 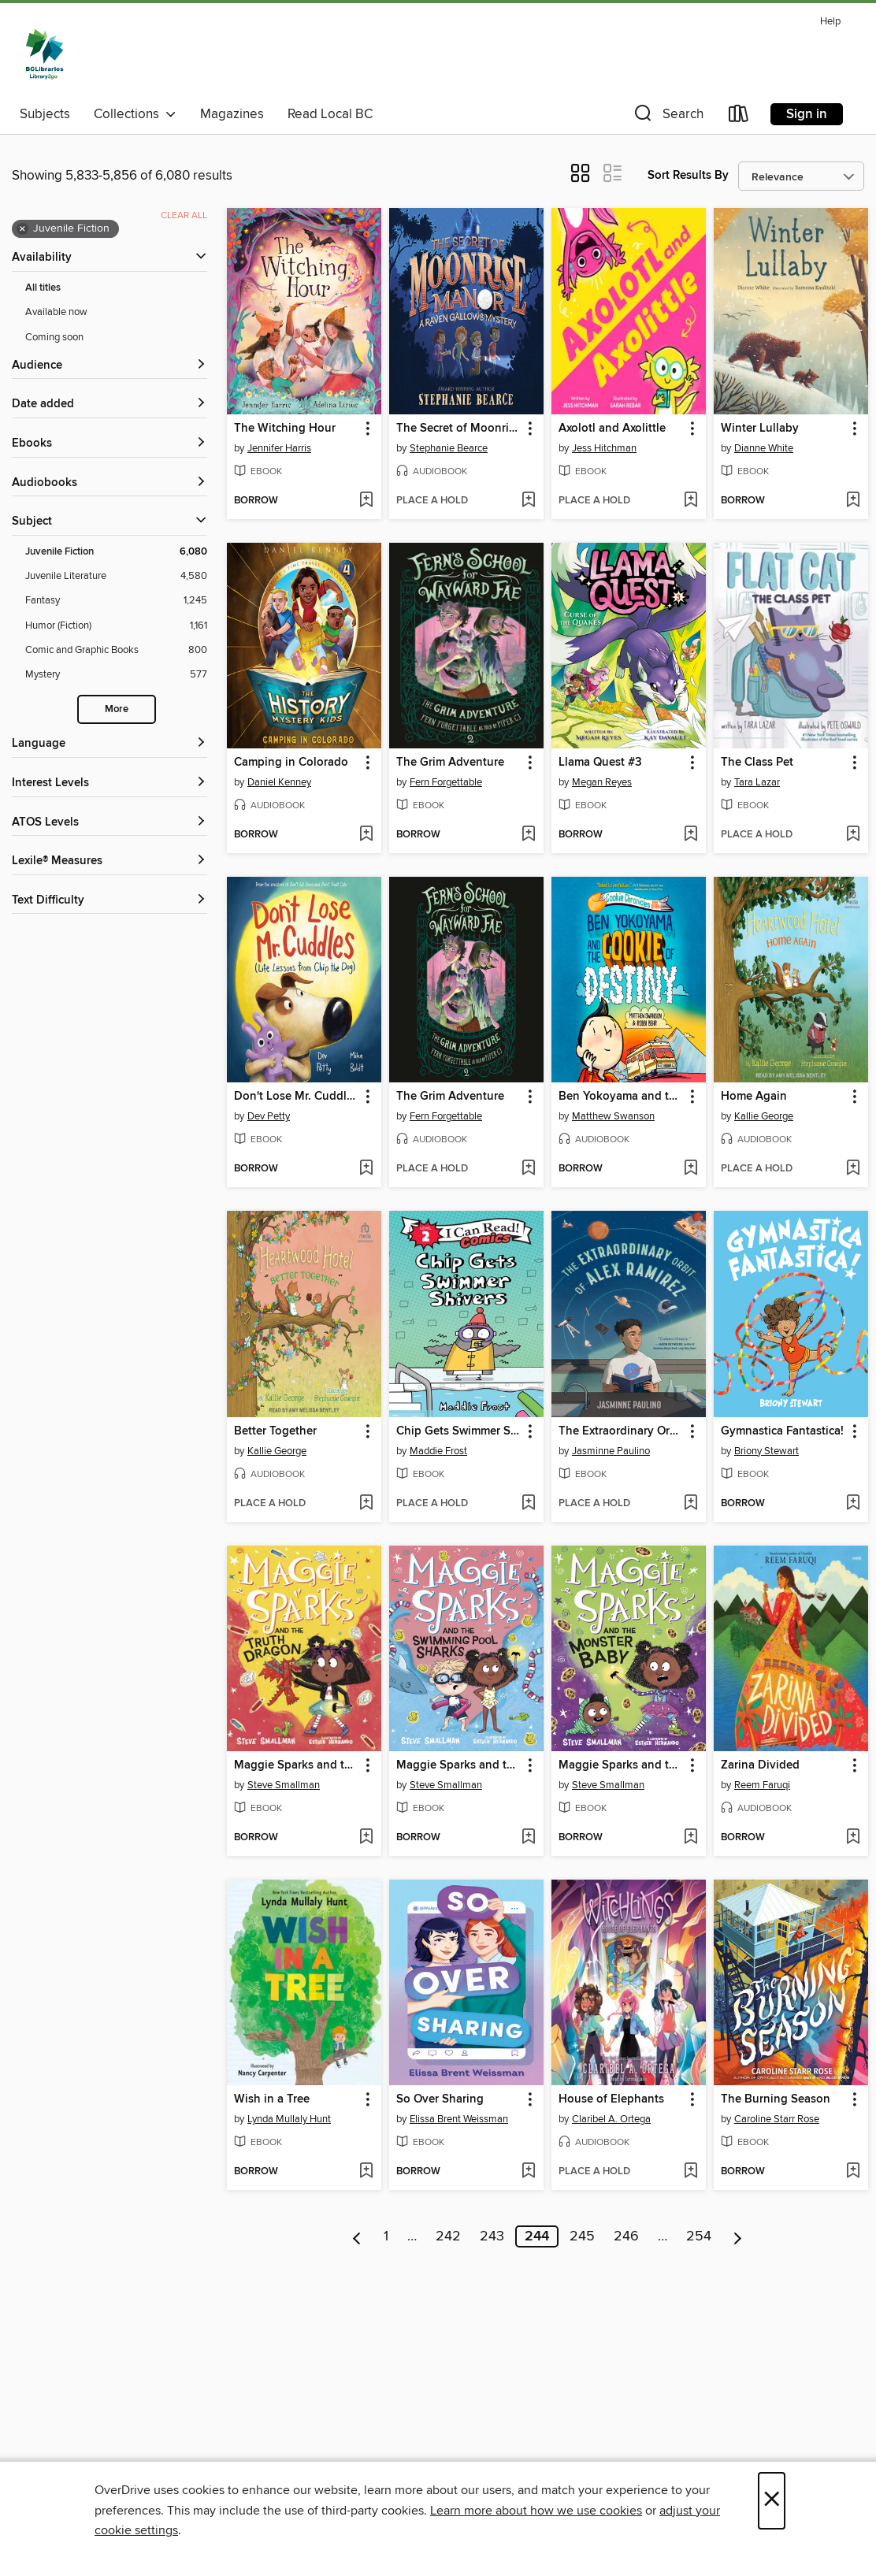 What do you see at coordinates (775, 2099) in the screenshot?
I see `The Burning Season [link]` at bounding box center [775, 2099].